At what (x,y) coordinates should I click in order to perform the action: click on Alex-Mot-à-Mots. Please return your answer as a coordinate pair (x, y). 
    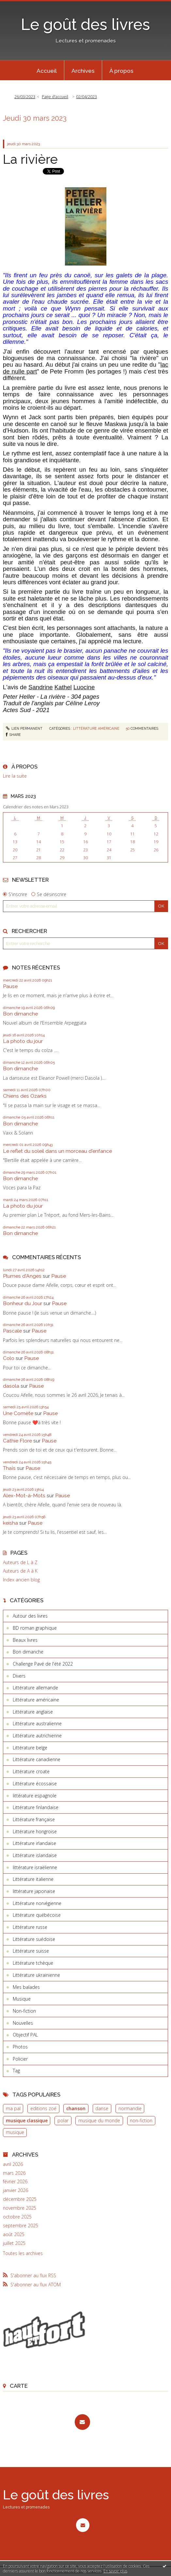
    Looking at the image, I should click on (24, 1495).